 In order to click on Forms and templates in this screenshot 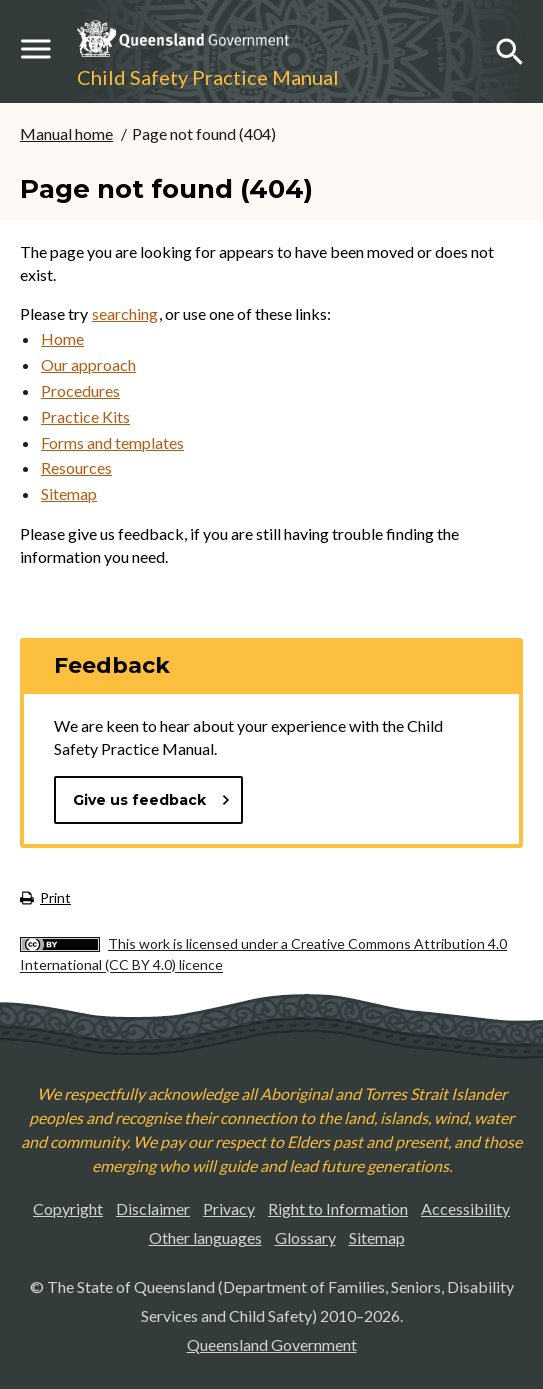, I will do `click(112, 442)`.